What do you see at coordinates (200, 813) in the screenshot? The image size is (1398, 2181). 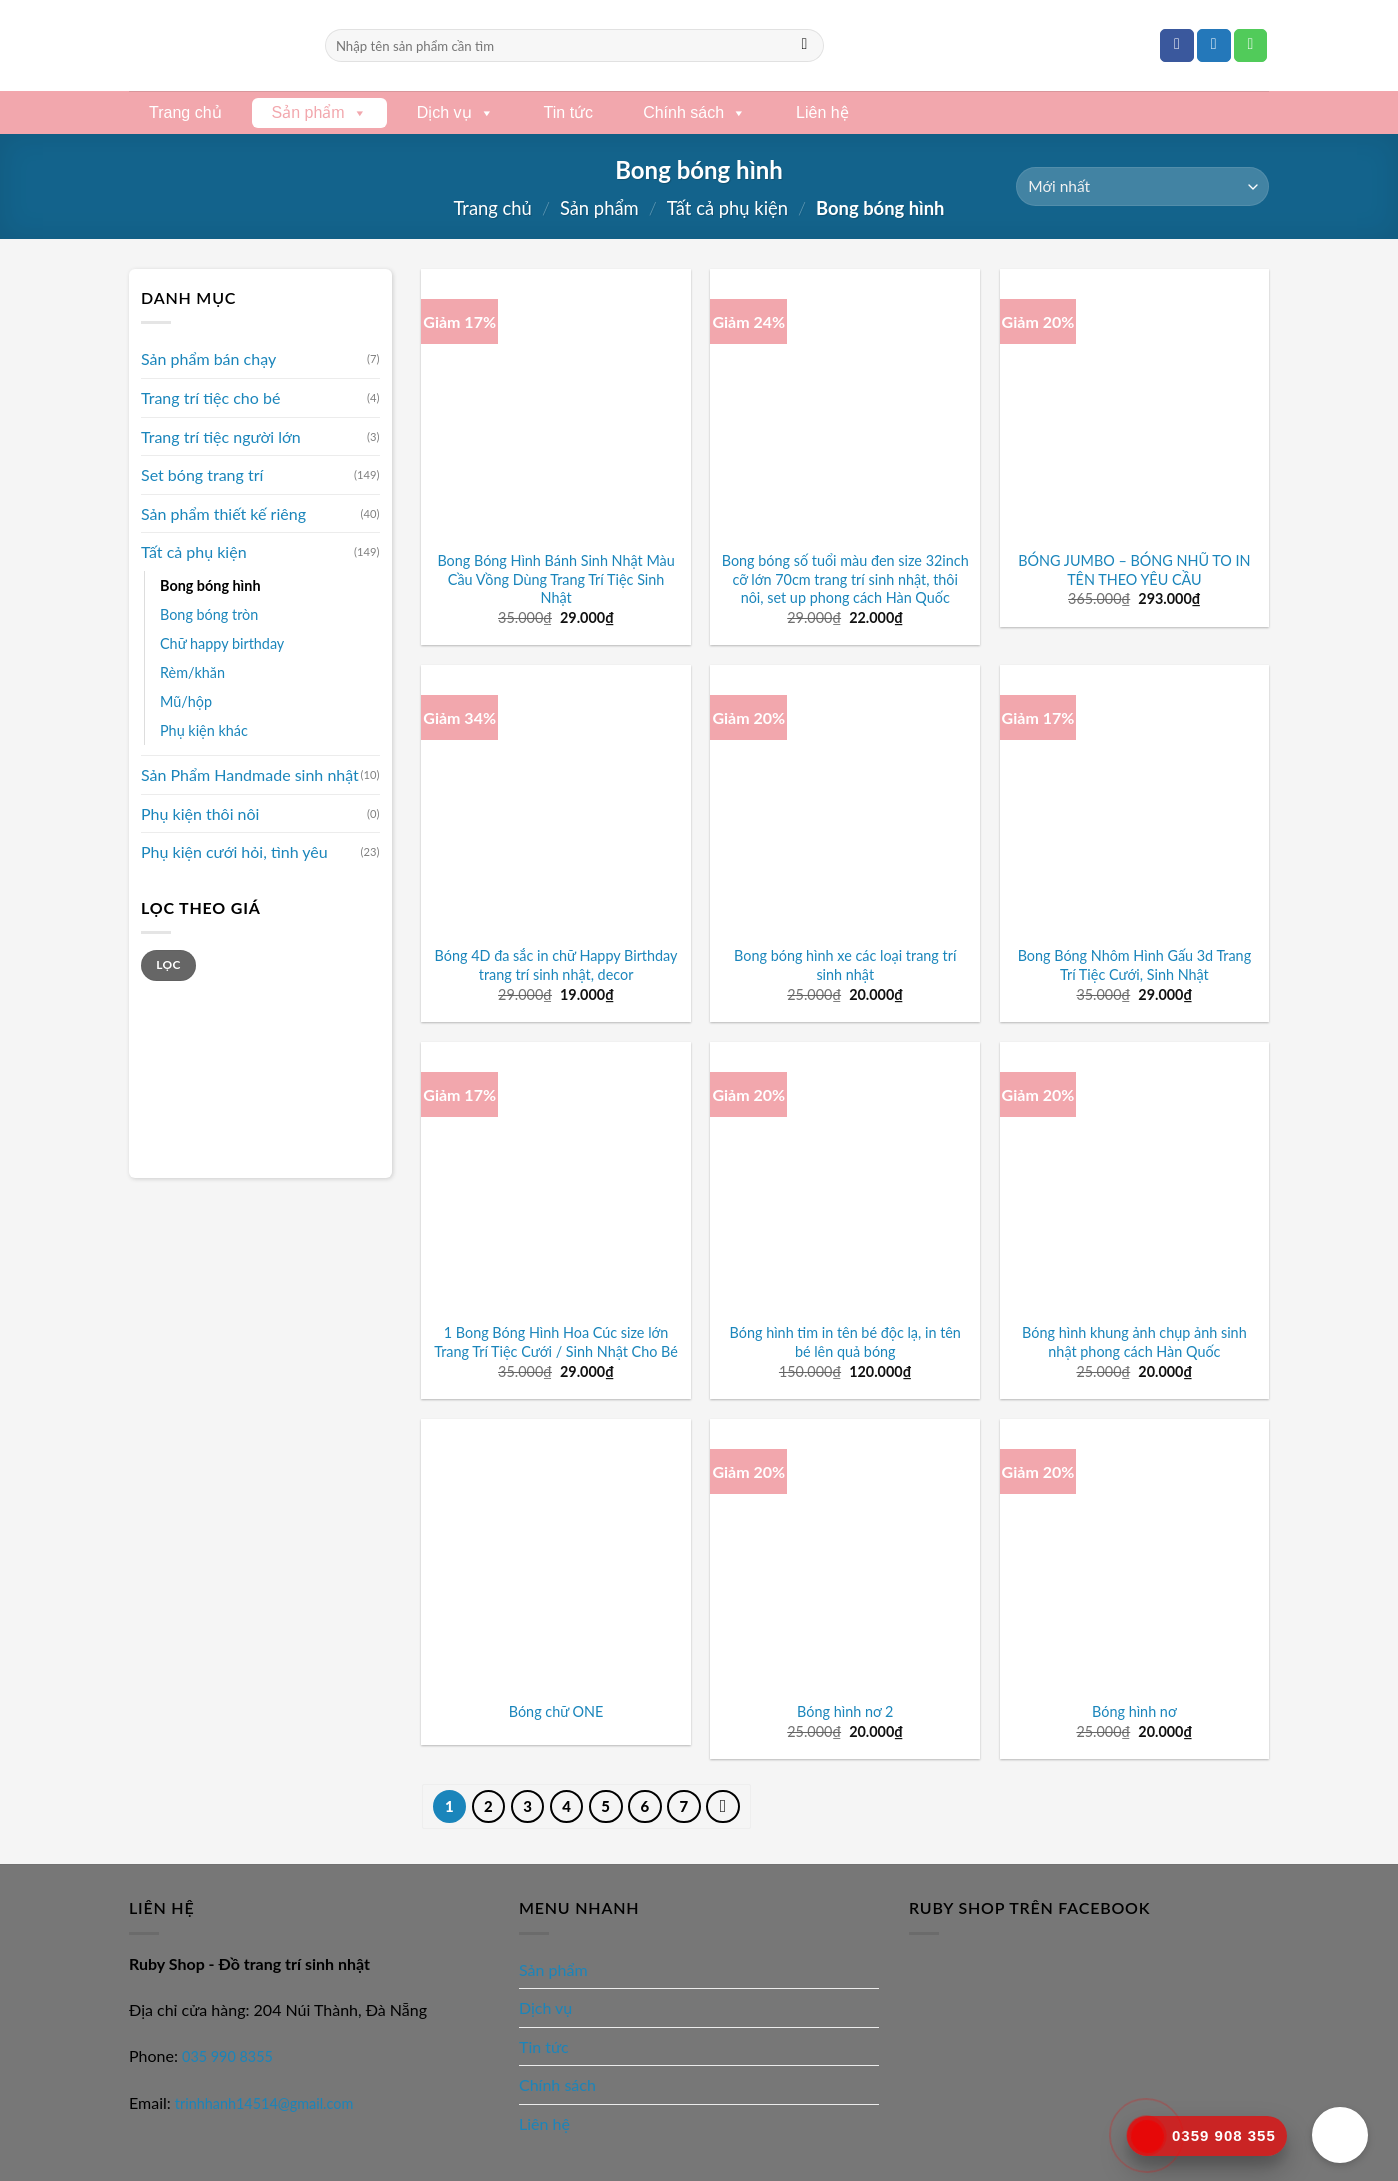 I see `Phụ kiện thôi nôi` at bounding box center [200, 813].